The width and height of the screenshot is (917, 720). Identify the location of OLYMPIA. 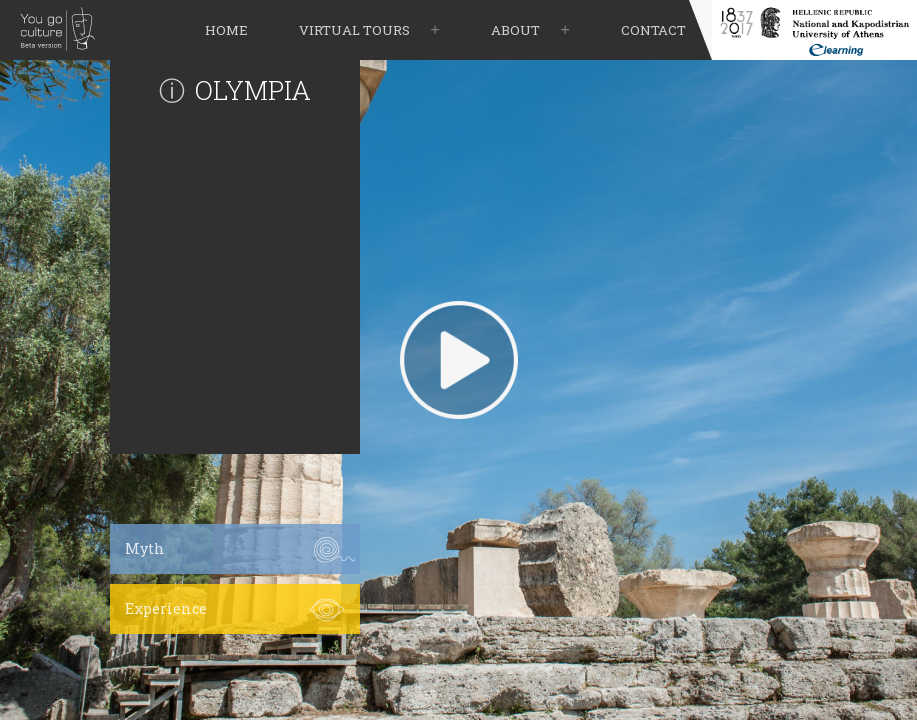
(253, 89).